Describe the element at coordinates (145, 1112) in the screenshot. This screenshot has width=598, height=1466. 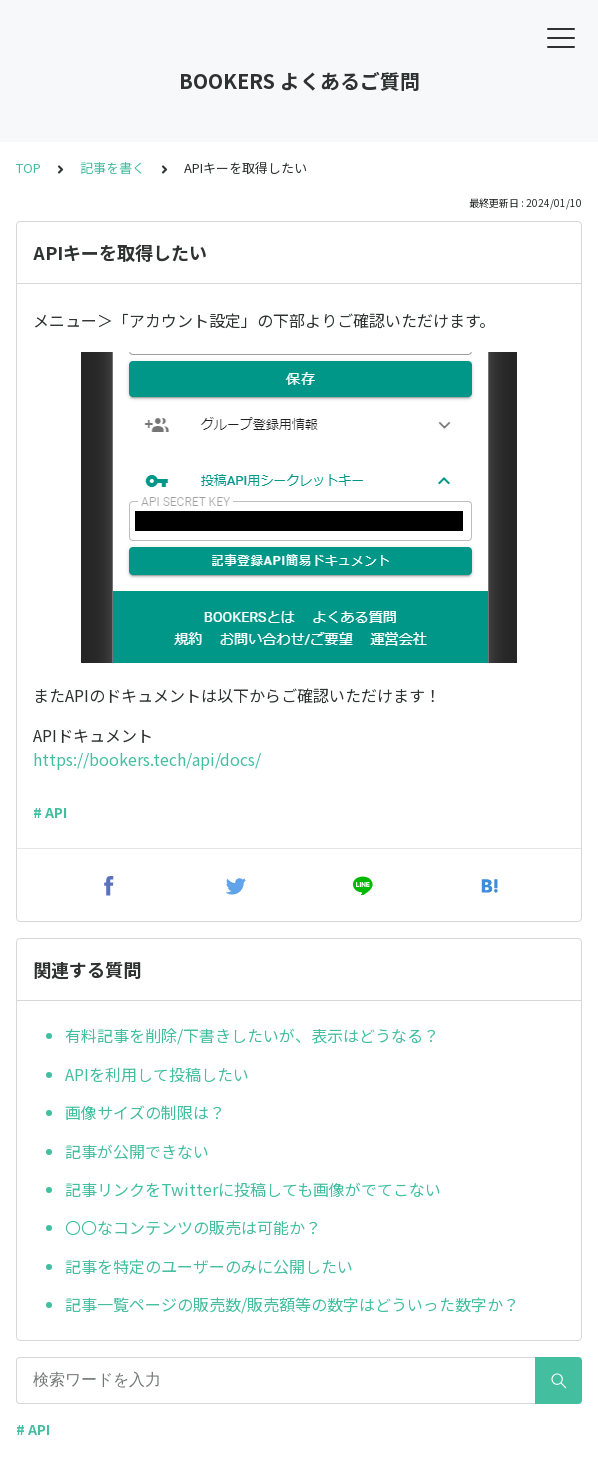
I see `画像サイズの制限は？` at that location.